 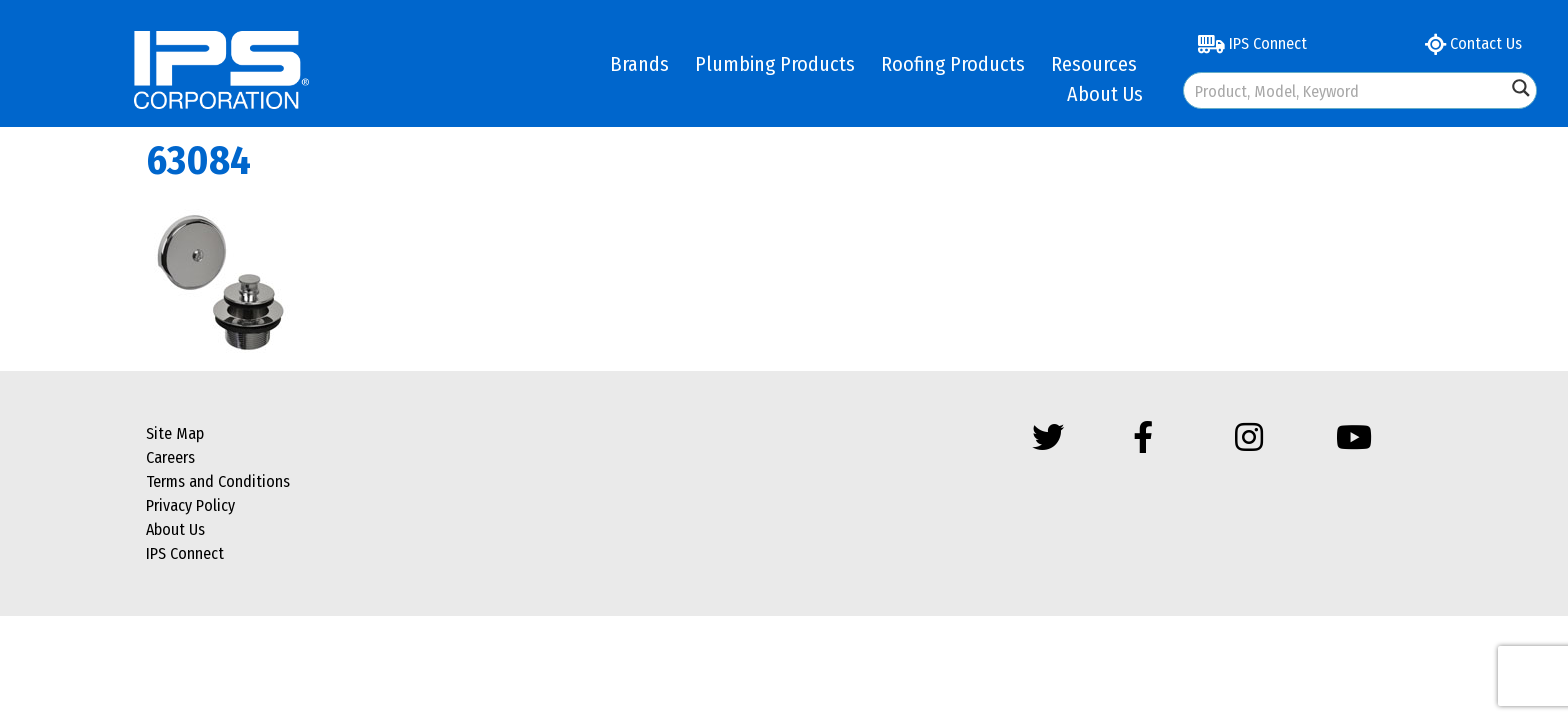 I want to click on Privacy Policy, so click(x=190, y=505).